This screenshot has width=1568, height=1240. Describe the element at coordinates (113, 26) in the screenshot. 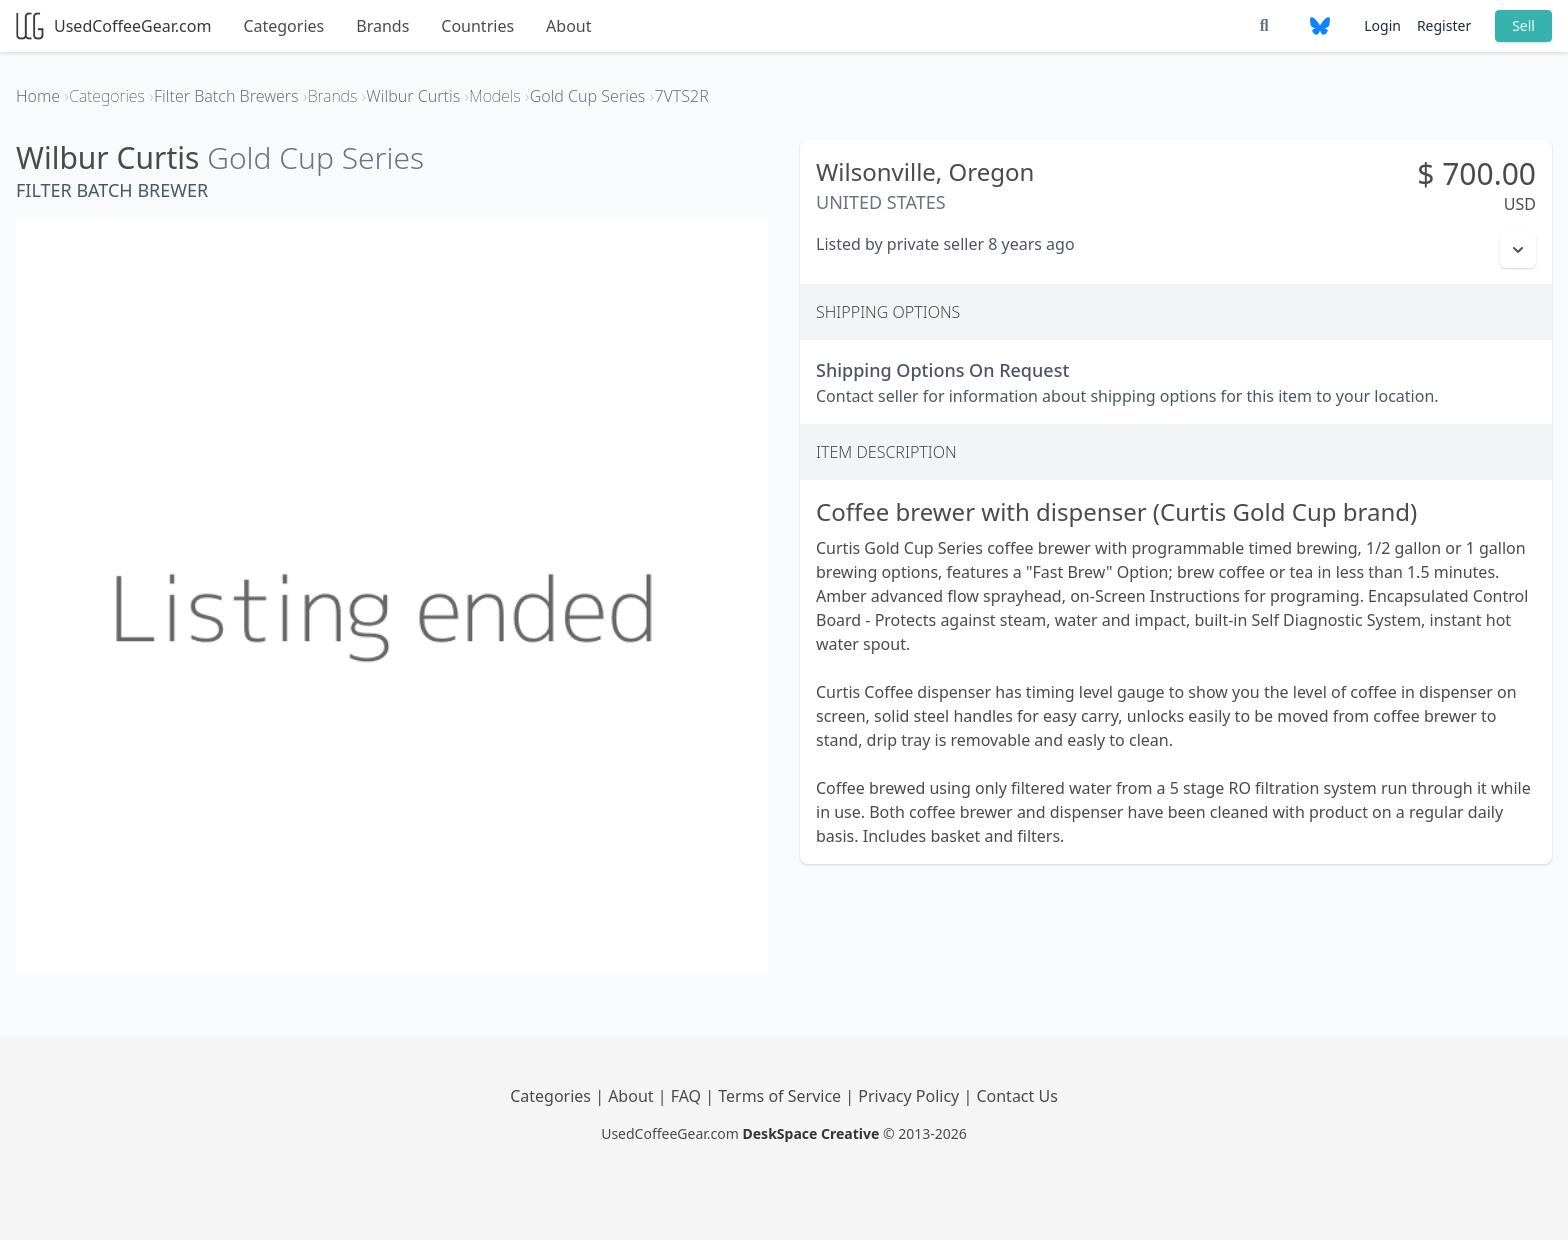

I see `UsedCoffeeGear.com` at that location.